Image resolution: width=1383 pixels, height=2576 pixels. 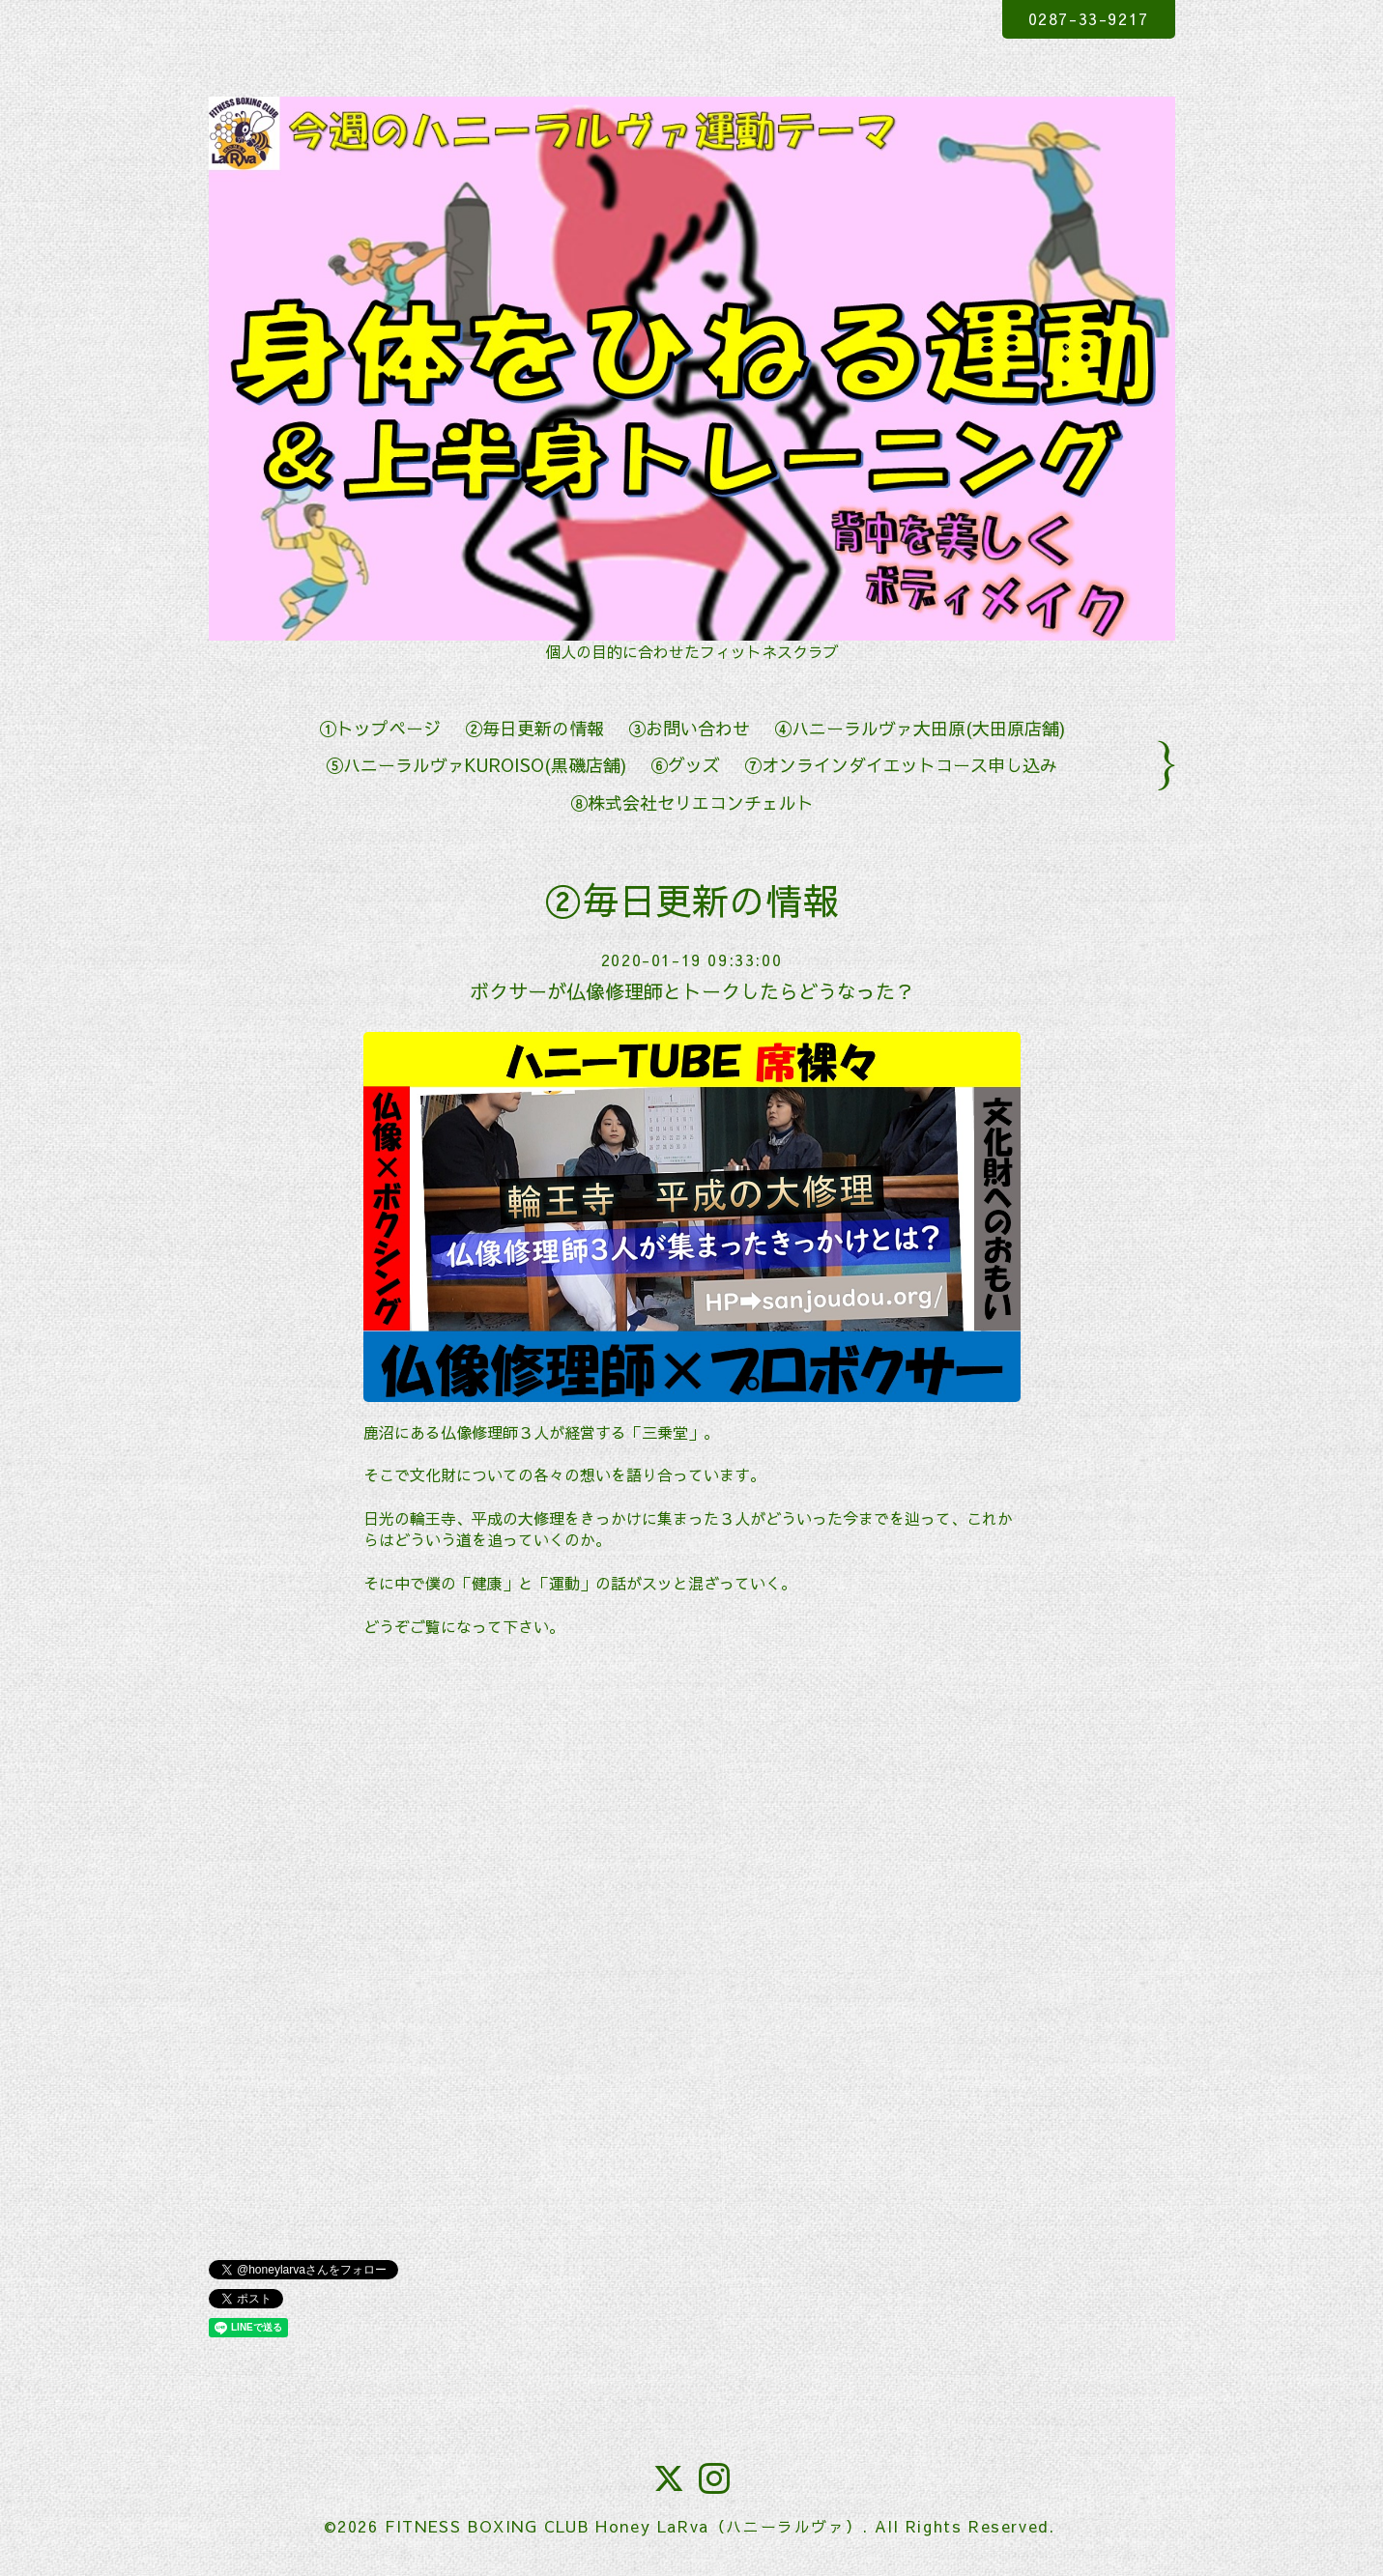 What do you see at coordinates (534, 728) in the screenshot?
I see `②毎日更新の情報` at bounding box center [534, 728].